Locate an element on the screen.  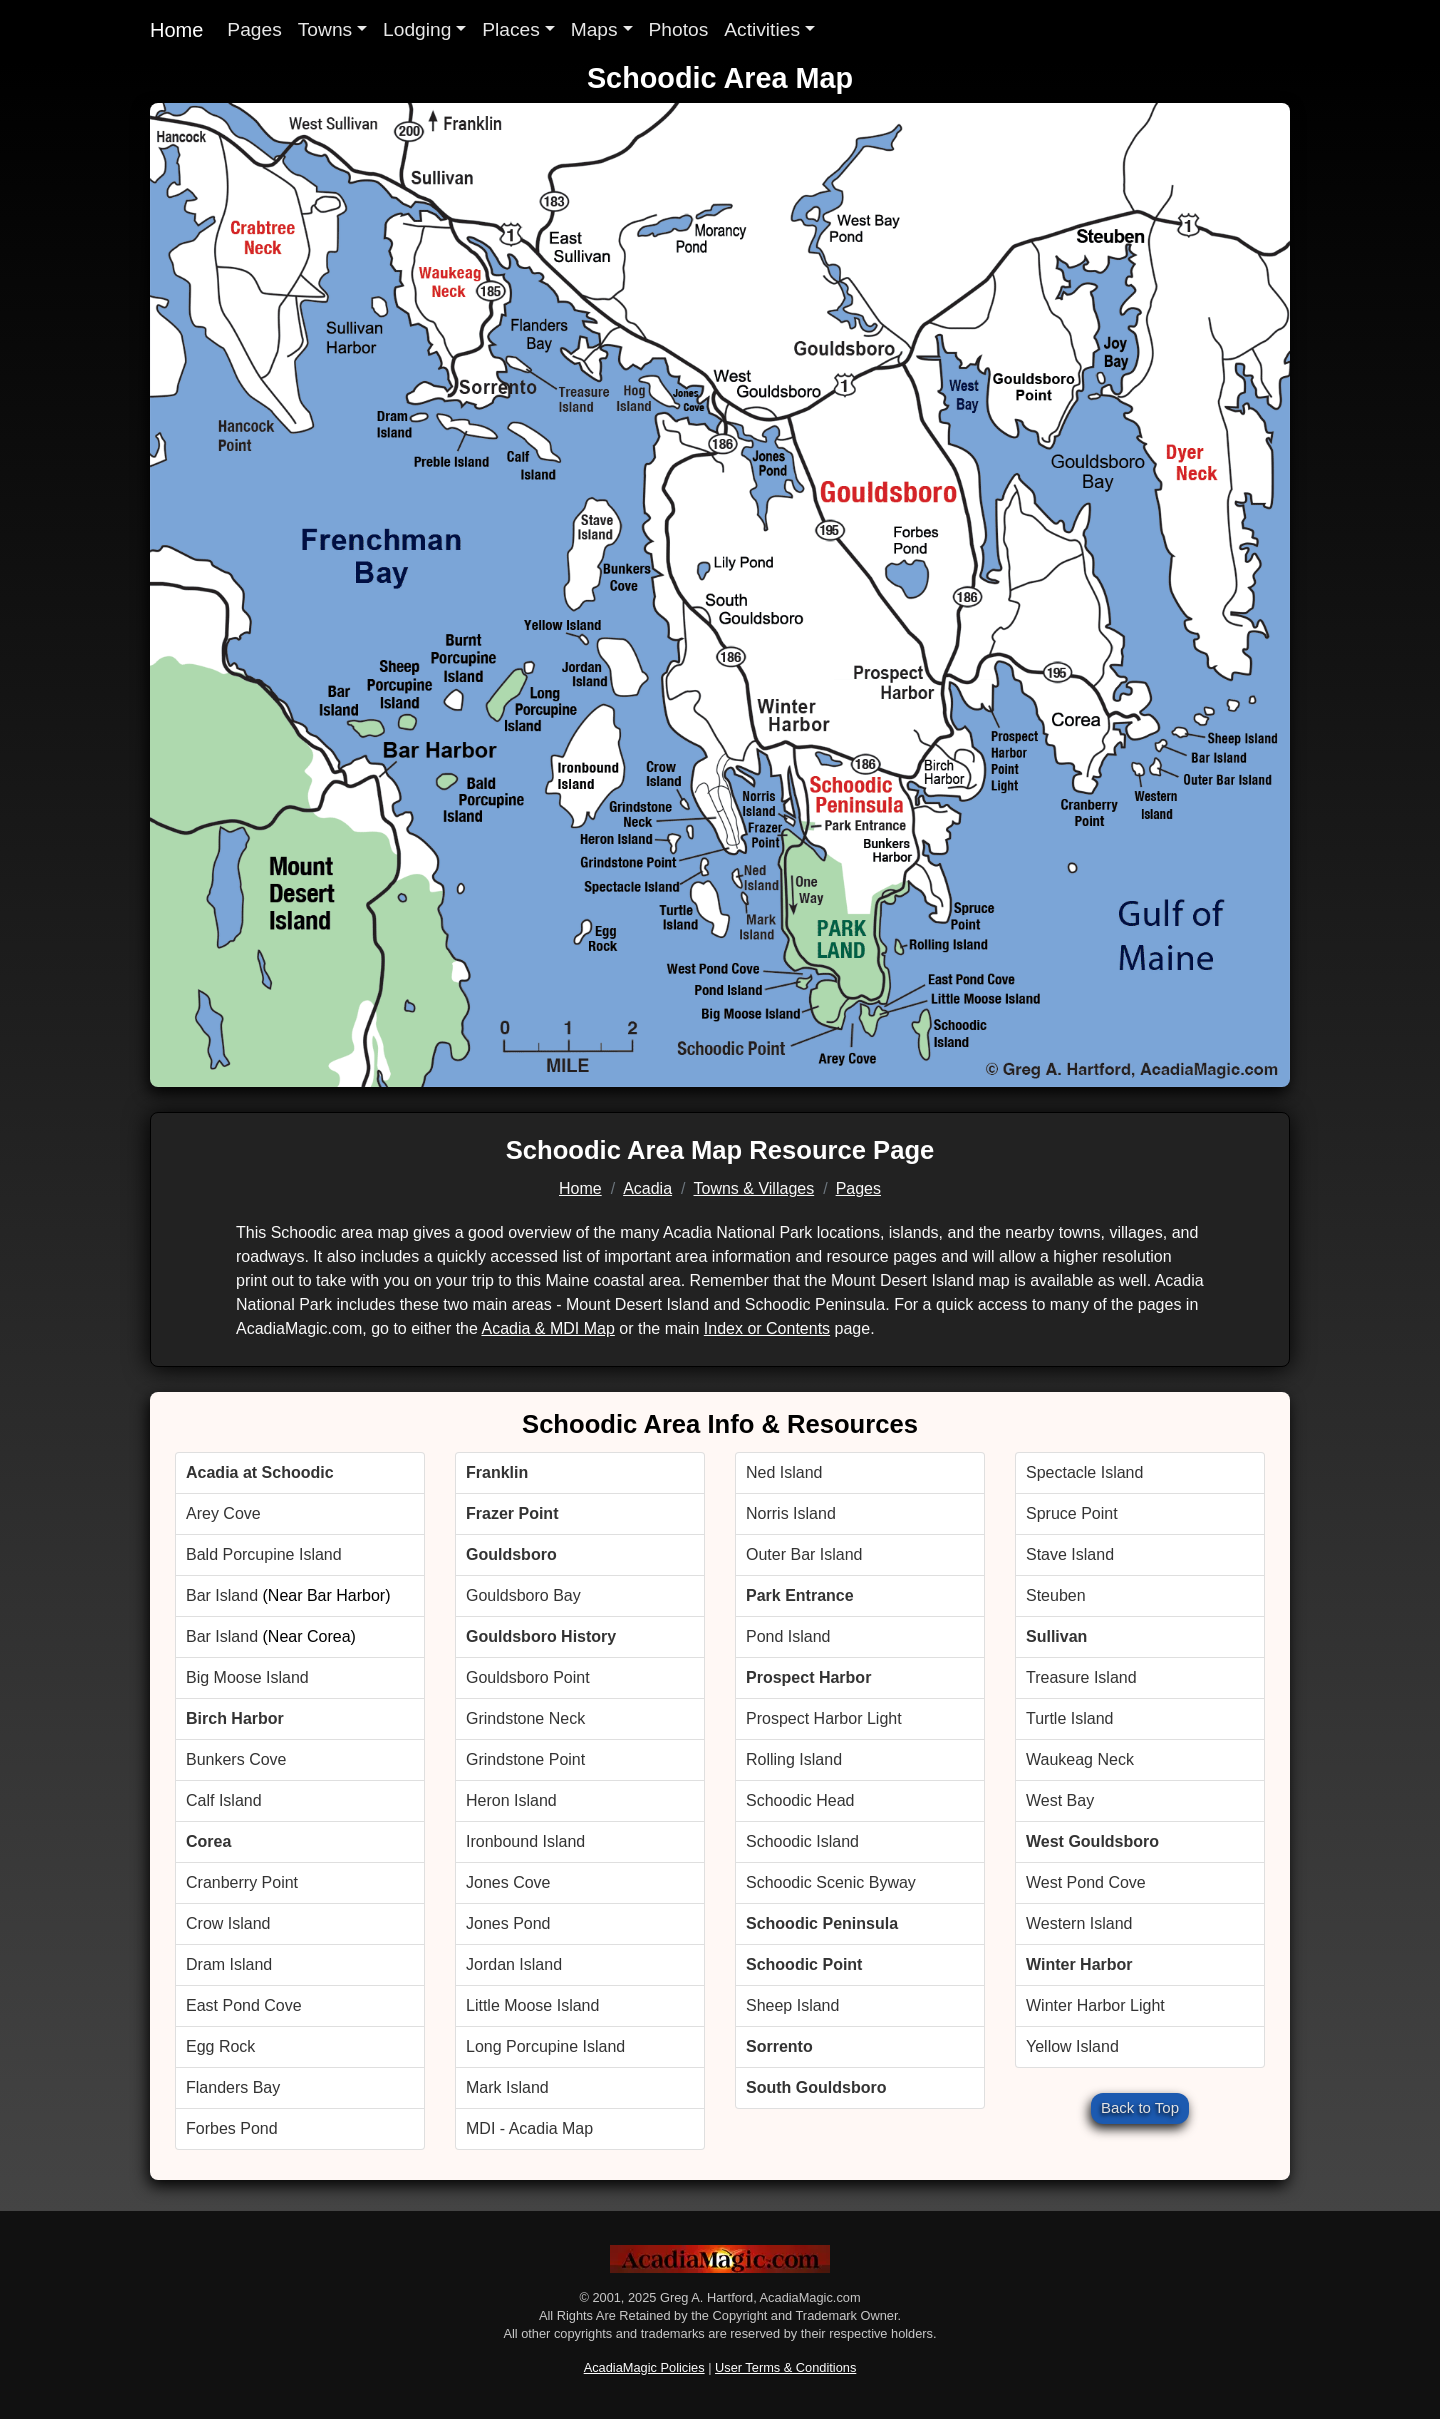
Little Moose Island is located at coordinates (532, 2005).